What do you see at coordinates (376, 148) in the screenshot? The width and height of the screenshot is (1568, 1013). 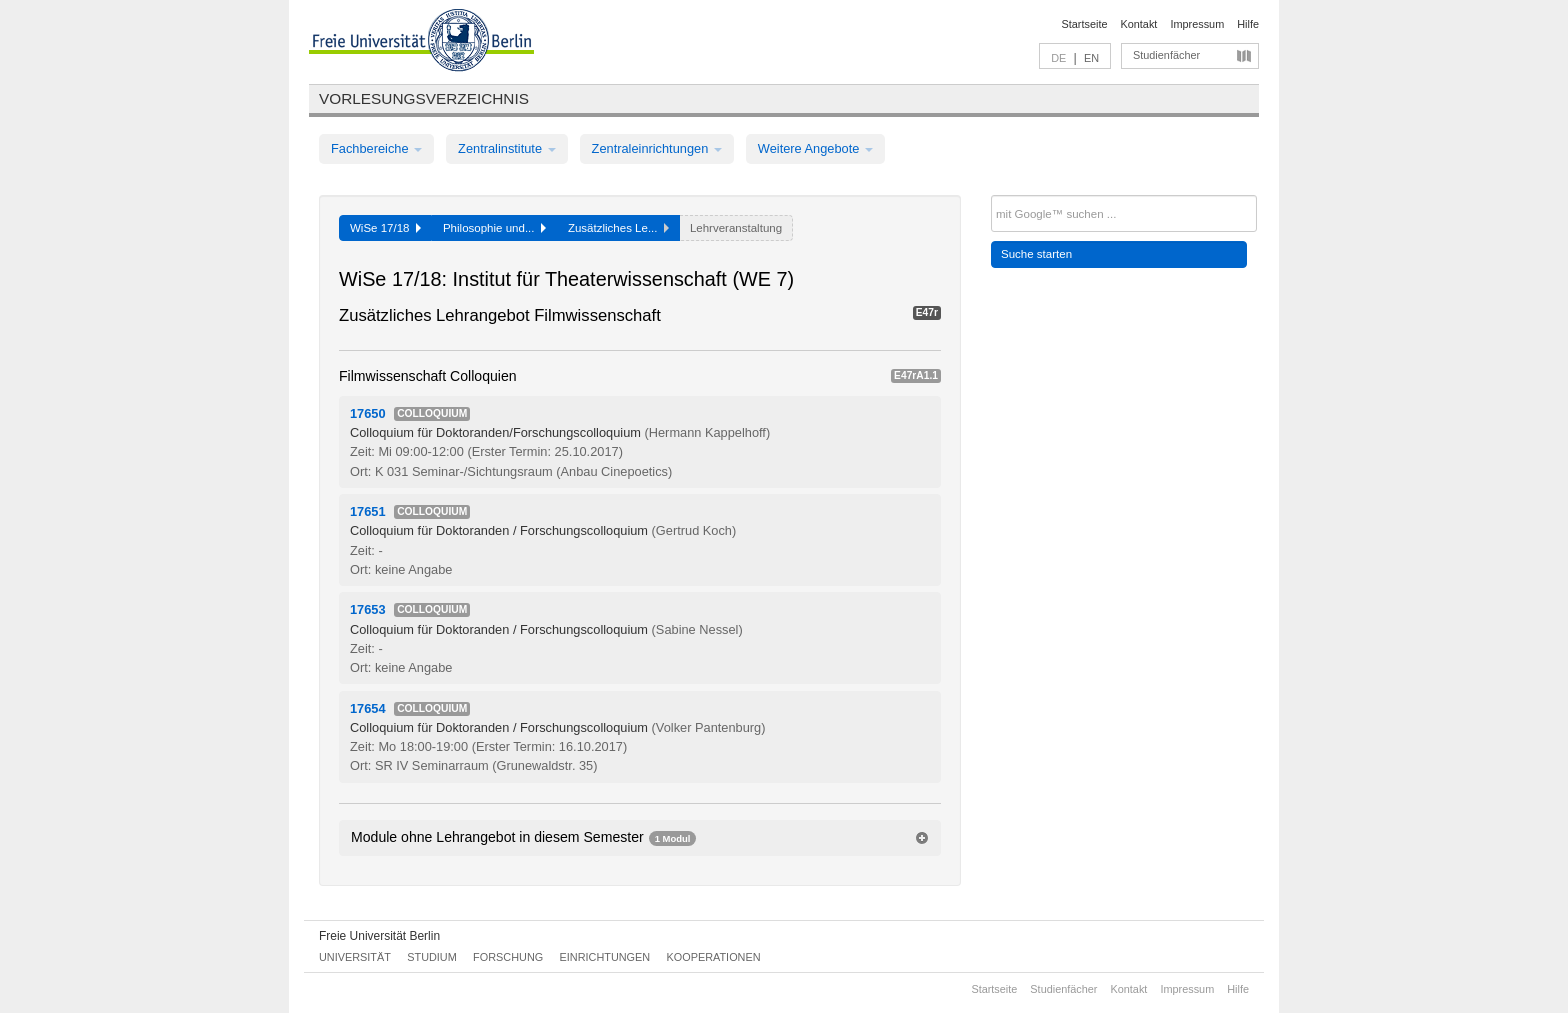 I see `Fachbereiche` at bounding box center [376, 148].